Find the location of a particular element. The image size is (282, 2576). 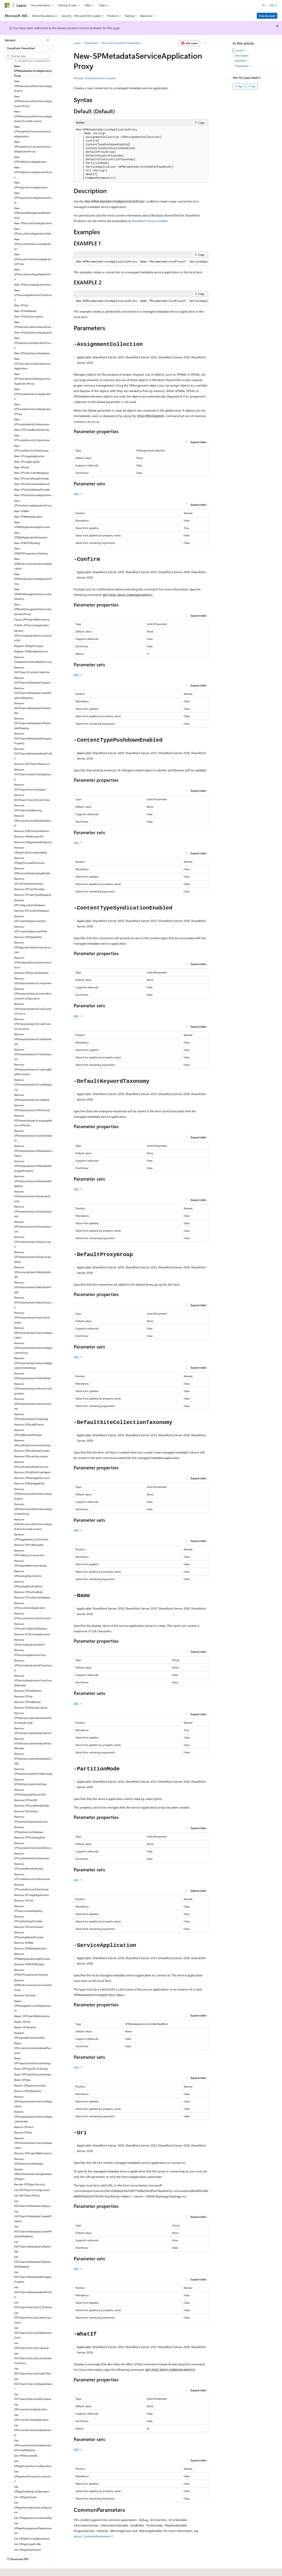

[Microsoft] is located at coordinates (7, 5).